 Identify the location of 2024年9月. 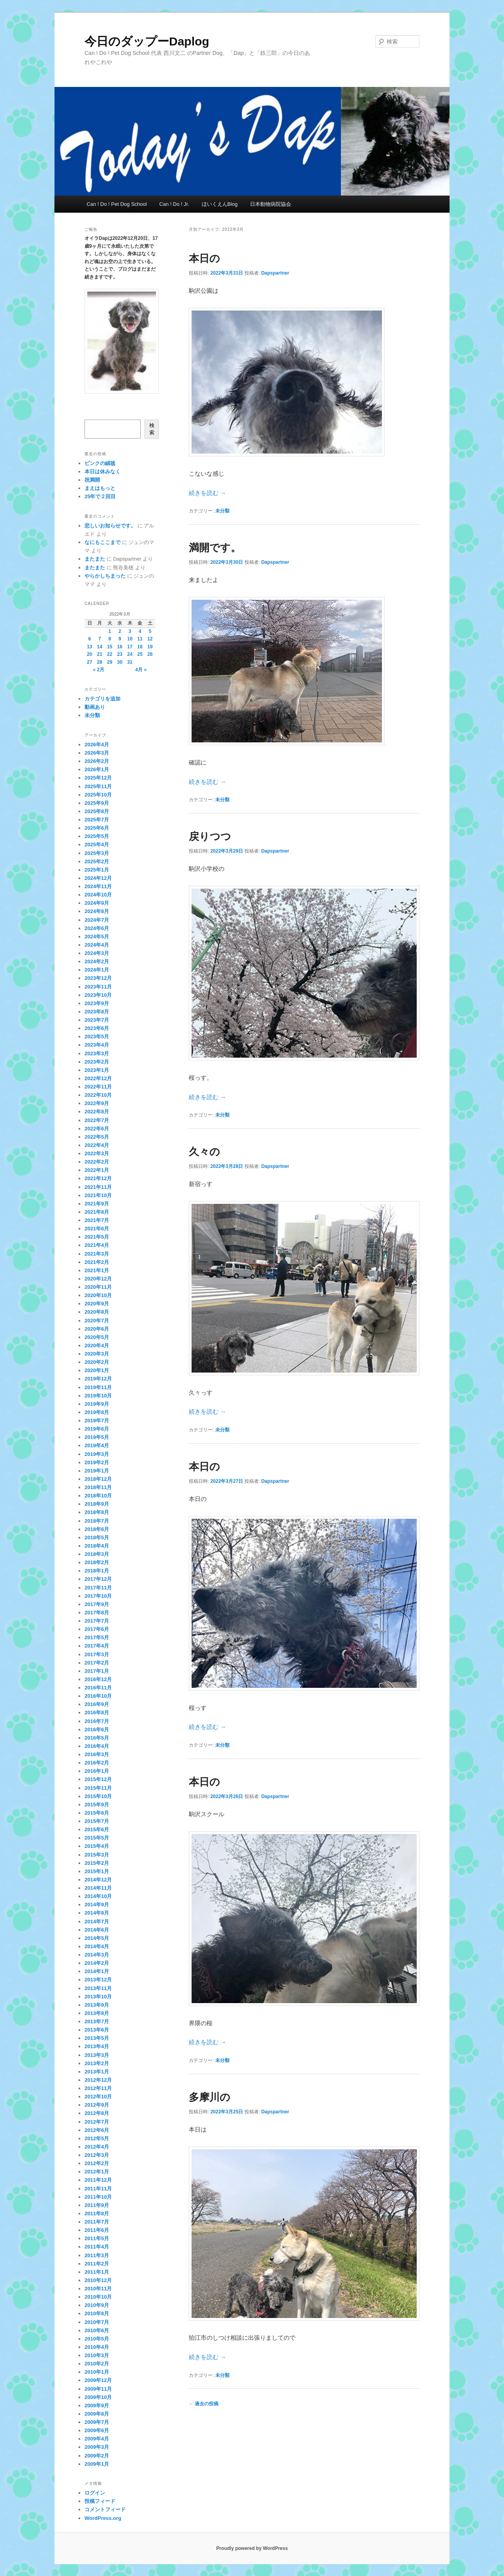
(97, 903).